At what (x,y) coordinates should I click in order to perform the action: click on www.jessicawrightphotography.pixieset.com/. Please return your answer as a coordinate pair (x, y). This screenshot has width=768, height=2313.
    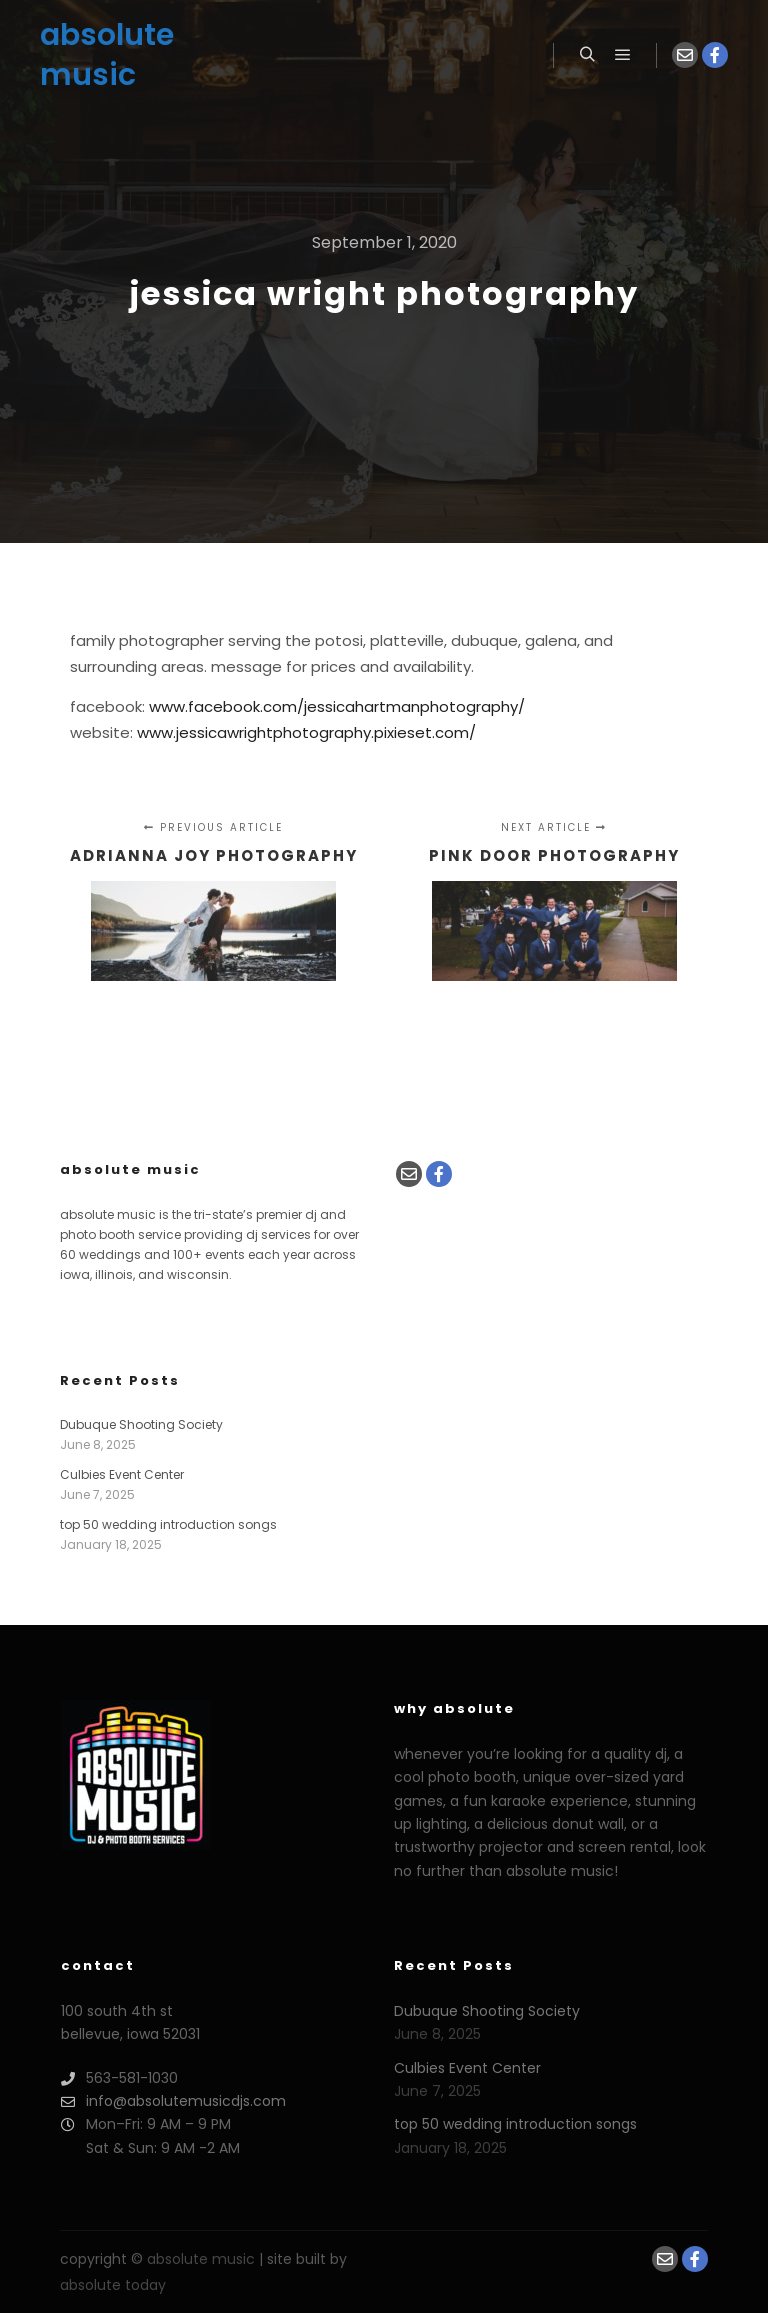
    Looking at the image, I should click on (306, 732).